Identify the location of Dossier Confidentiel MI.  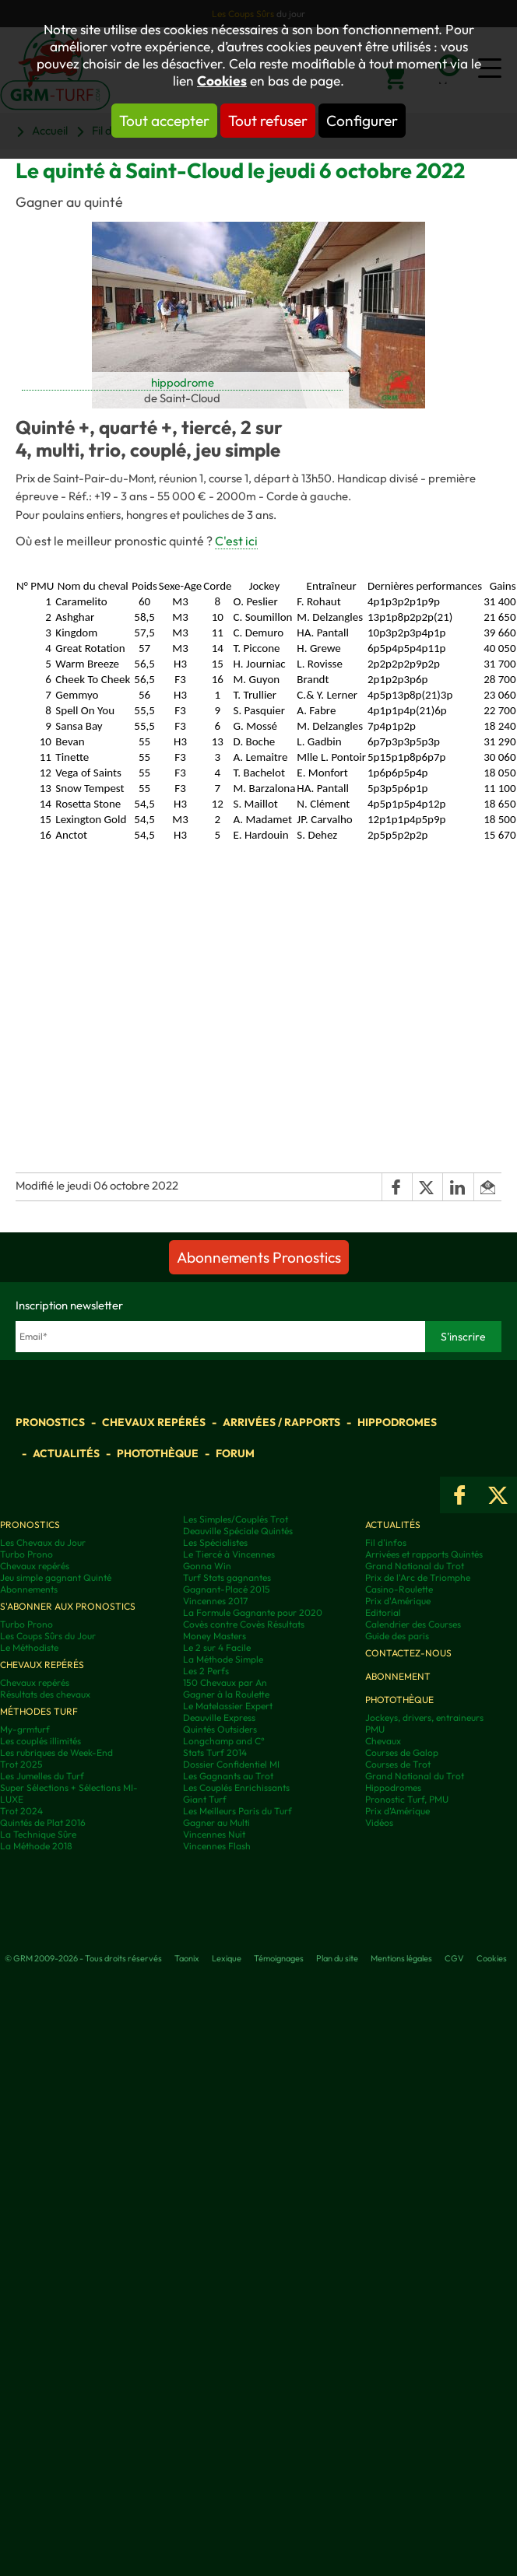
(231, 1764).